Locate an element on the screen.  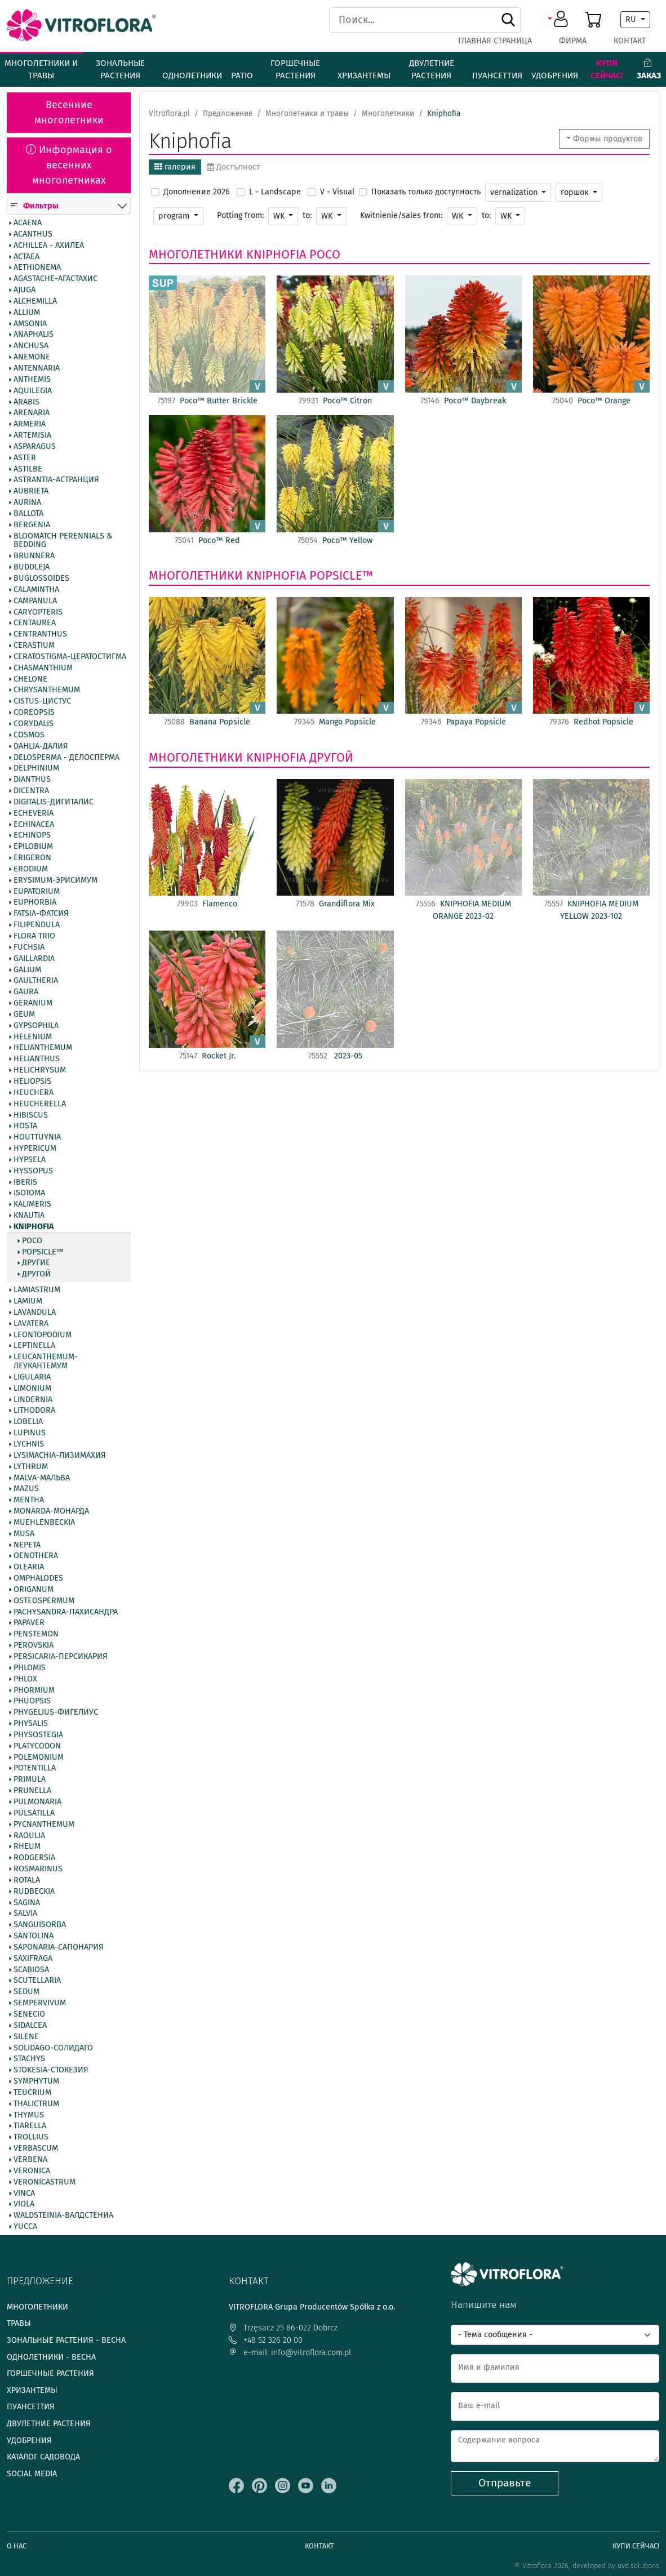
Helichrysum is located at coordinates (40, 1070).